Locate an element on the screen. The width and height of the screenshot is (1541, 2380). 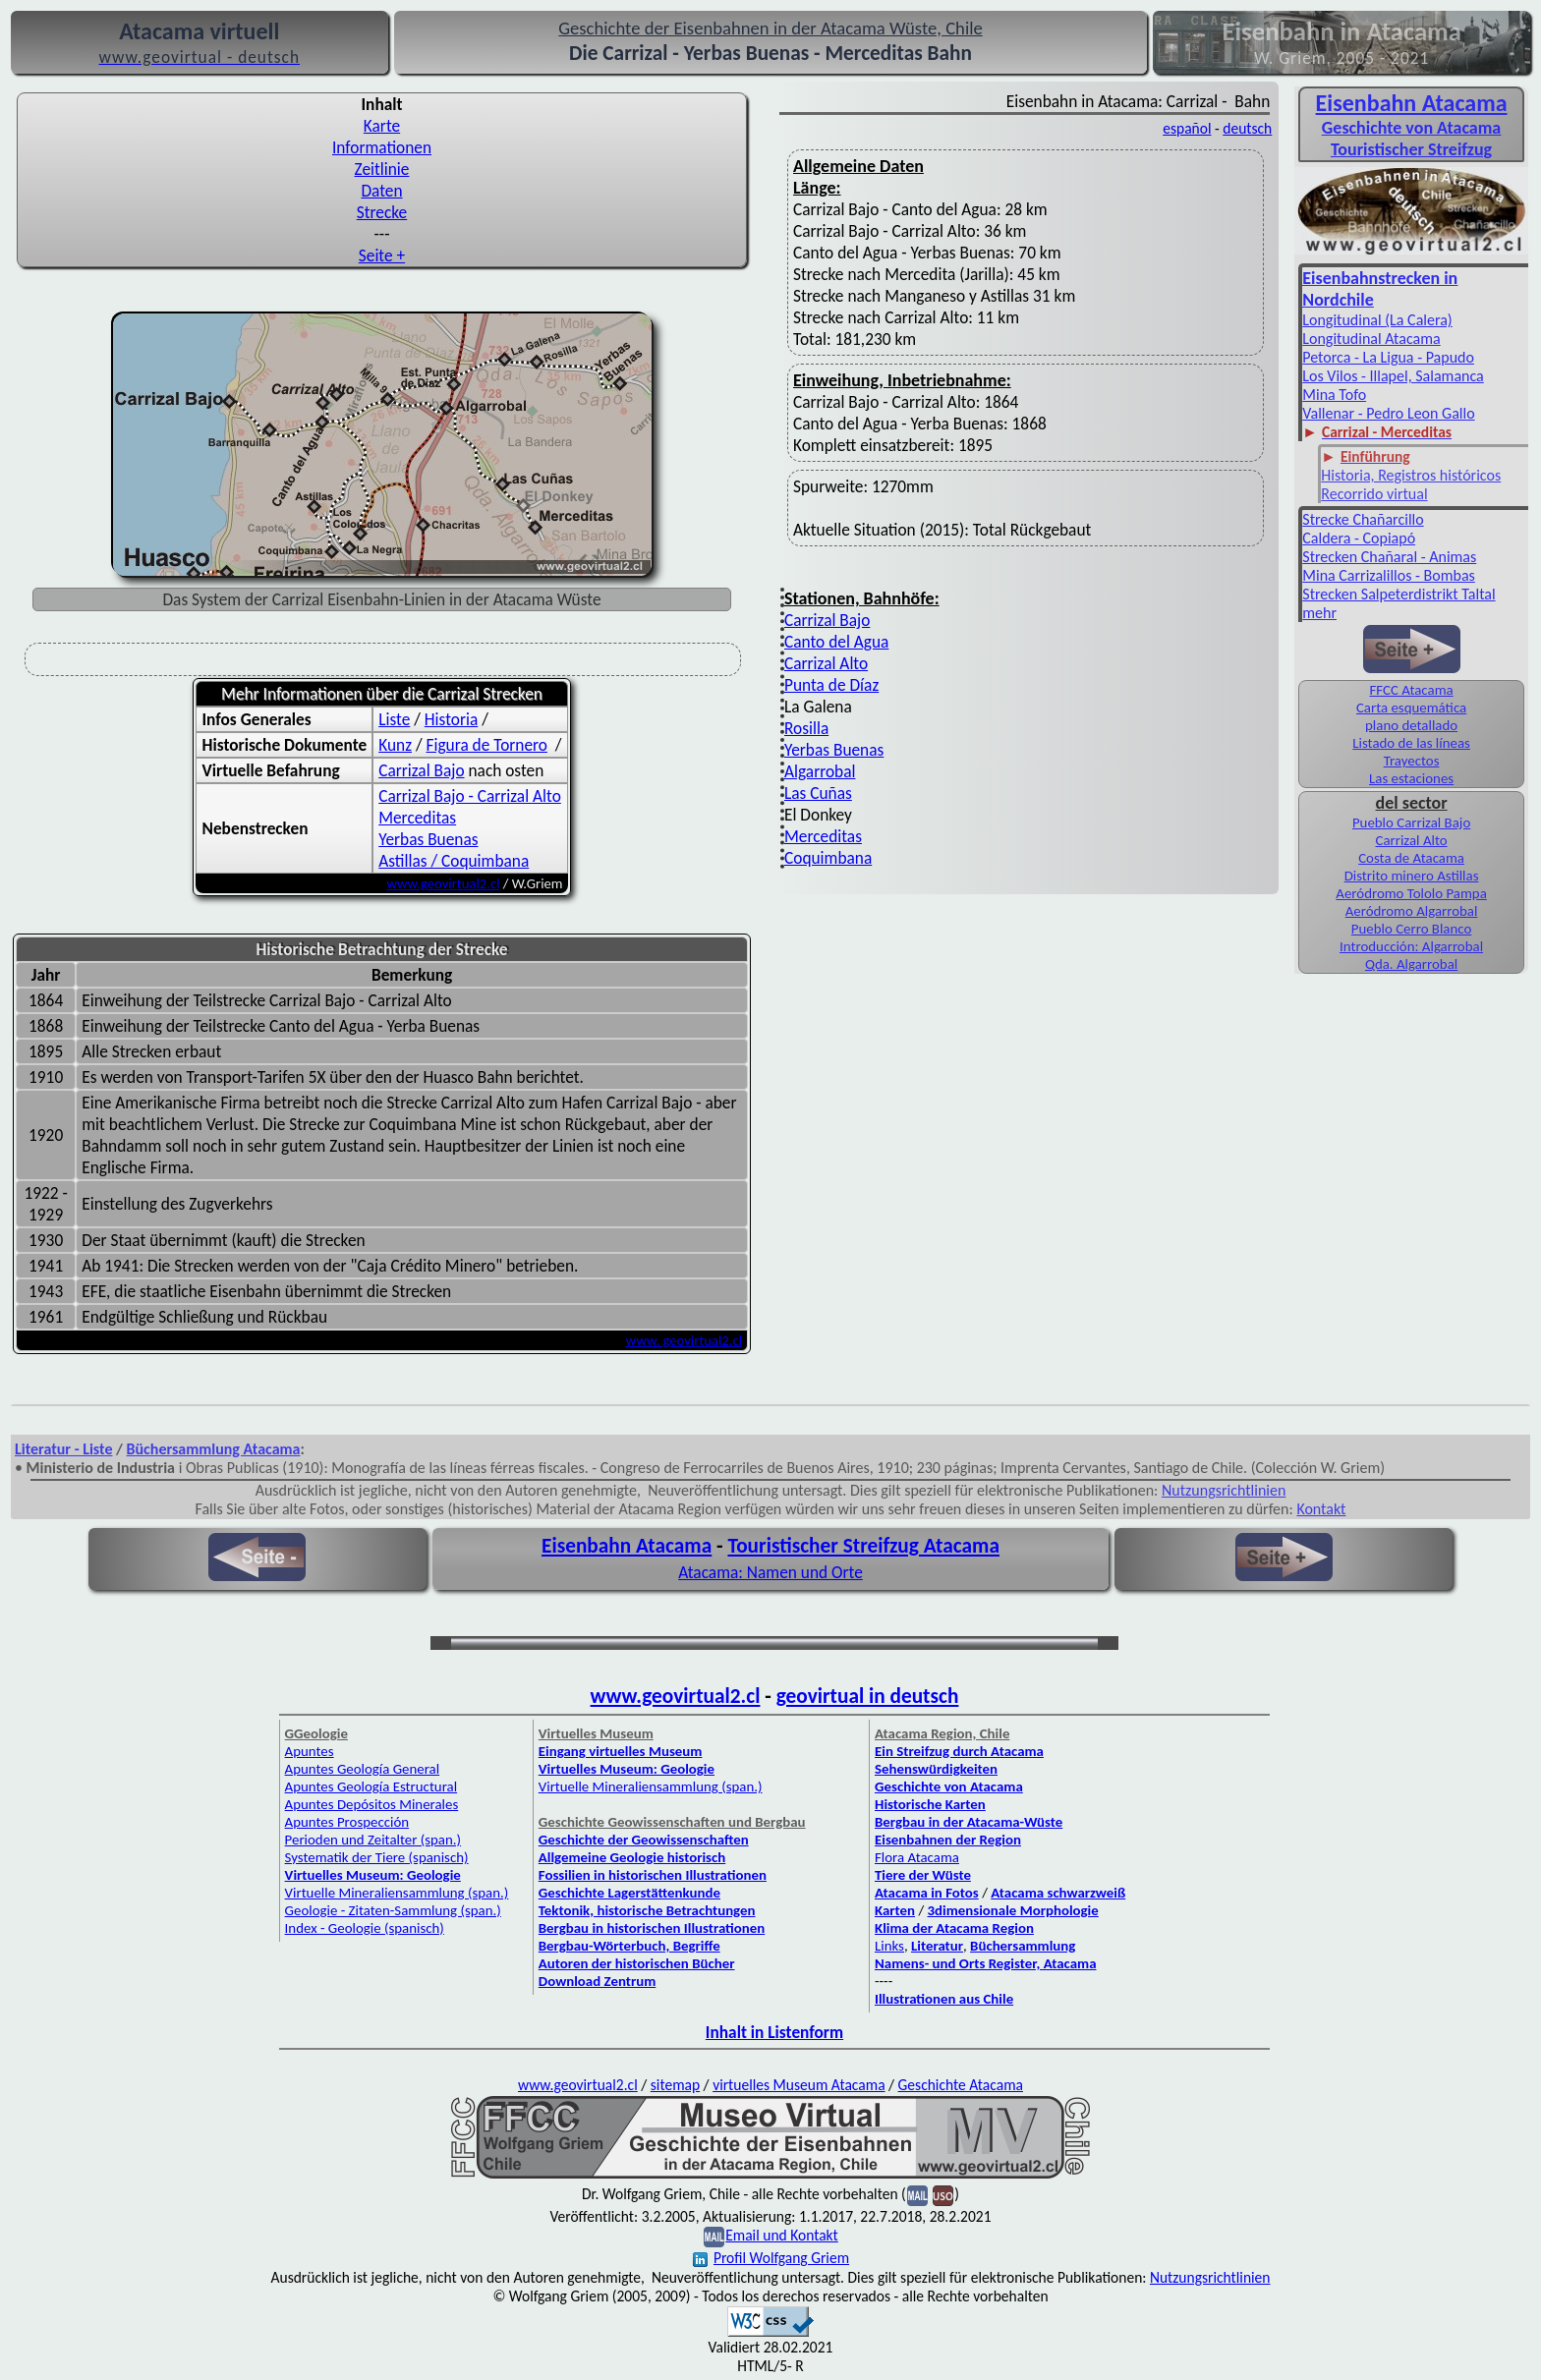
Autoren der historischen Bücher is located at coordinates (637, 1963).